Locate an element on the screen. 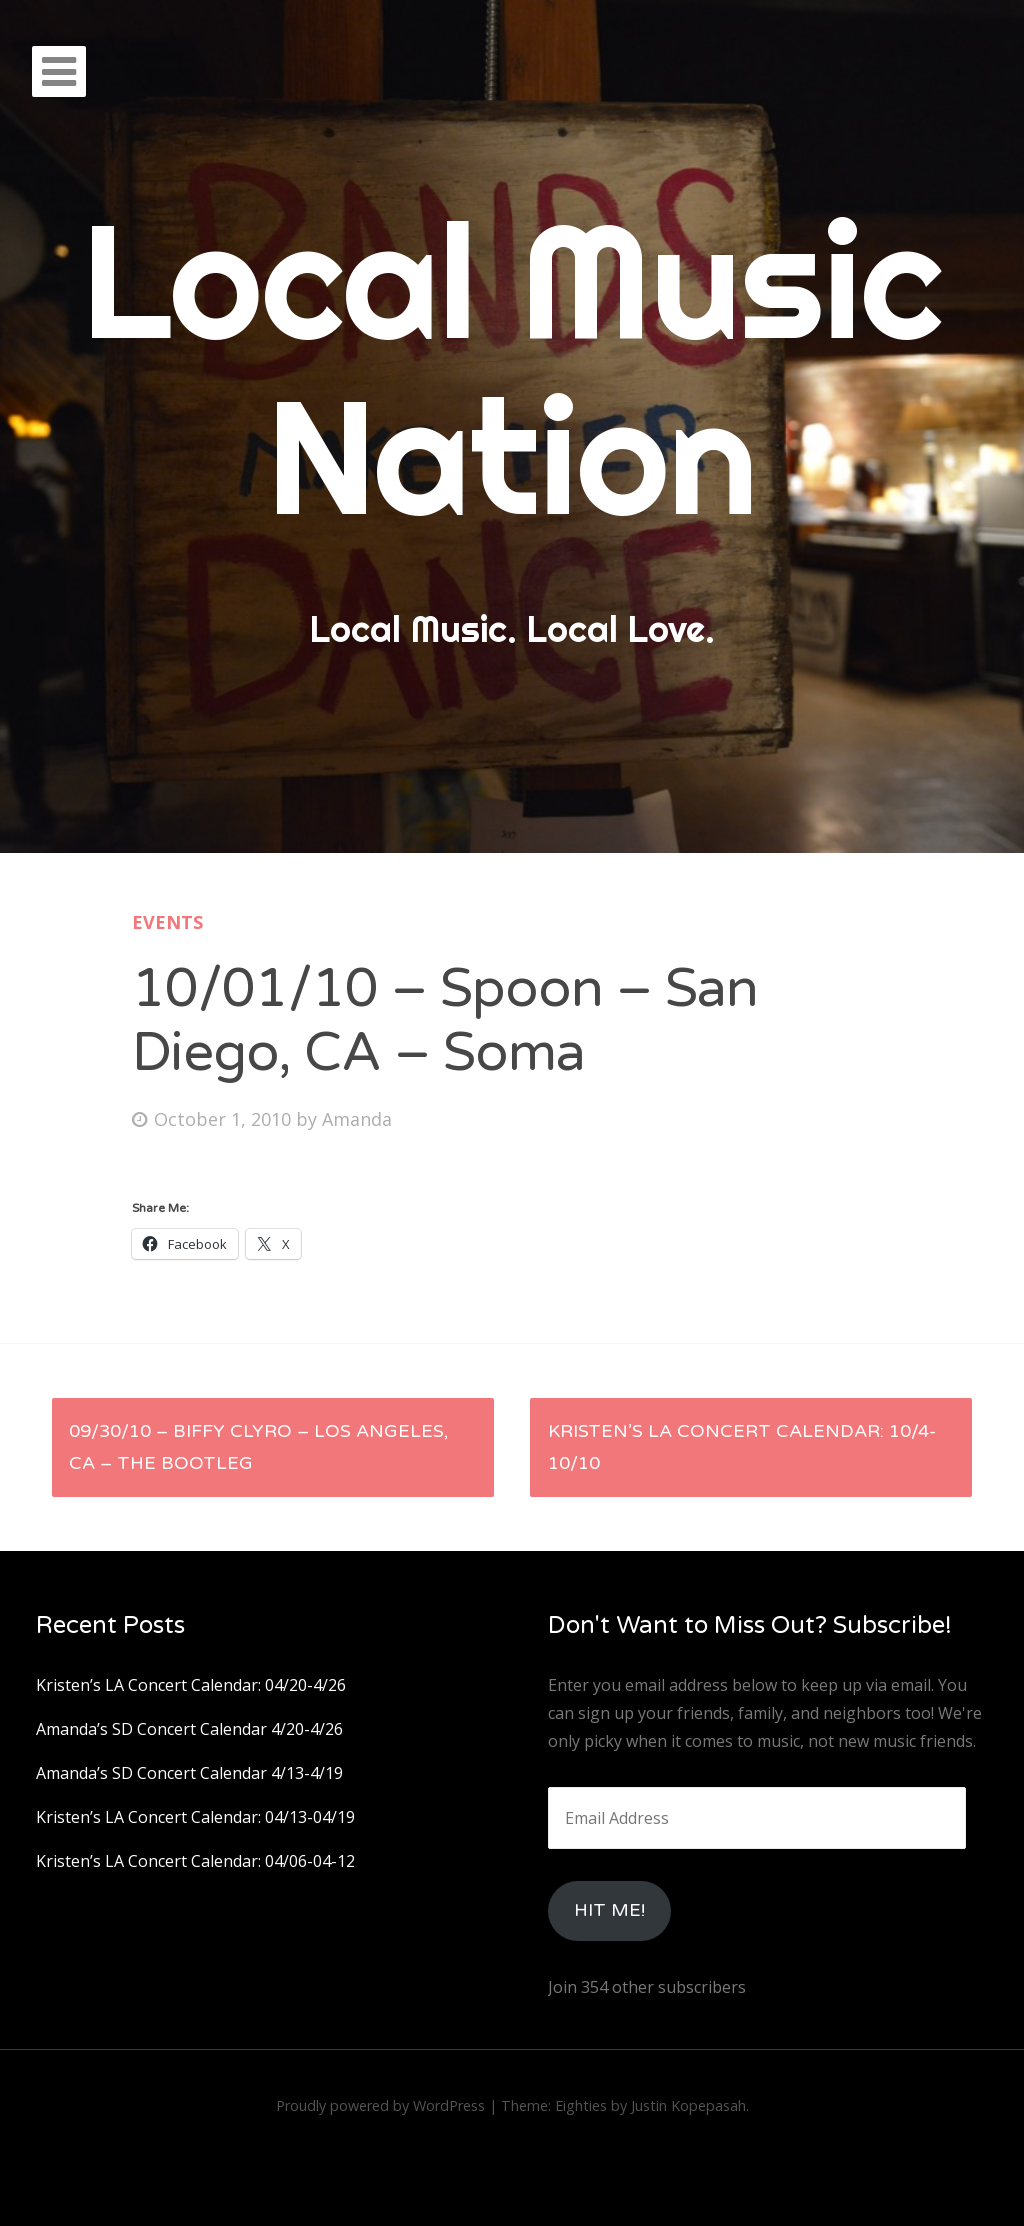 Image resolution: width=1024 pixels, height=2226 pixels. HIt Me! is located at coordinates (609, 1910).